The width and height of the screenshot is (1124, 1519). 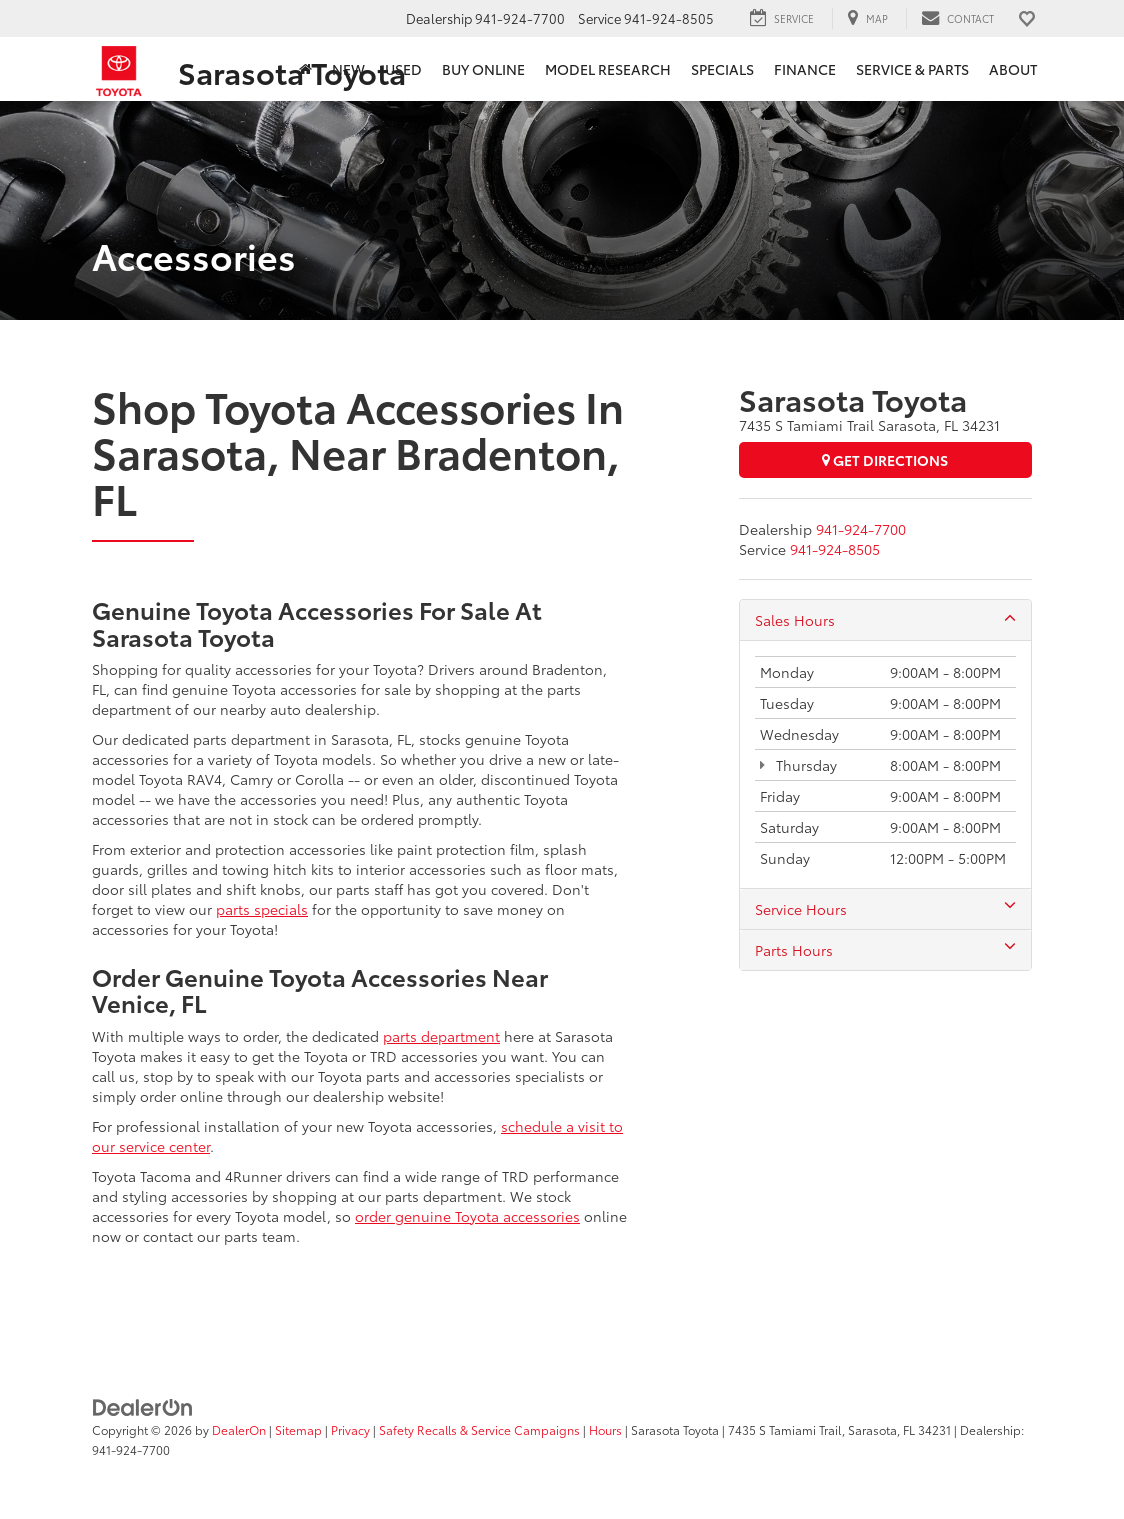 I want to click on Service & Parts [button], so click(x=912, y=69).